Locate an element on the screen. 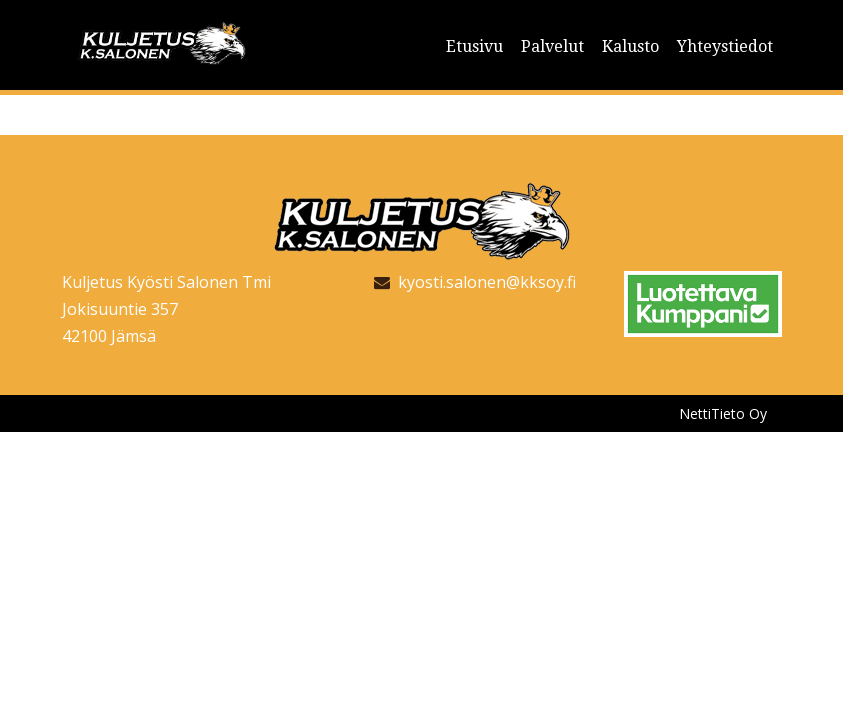 This screenshot has width=843, height=720. NettiTieto Oy is located at coordinates (723, 413).